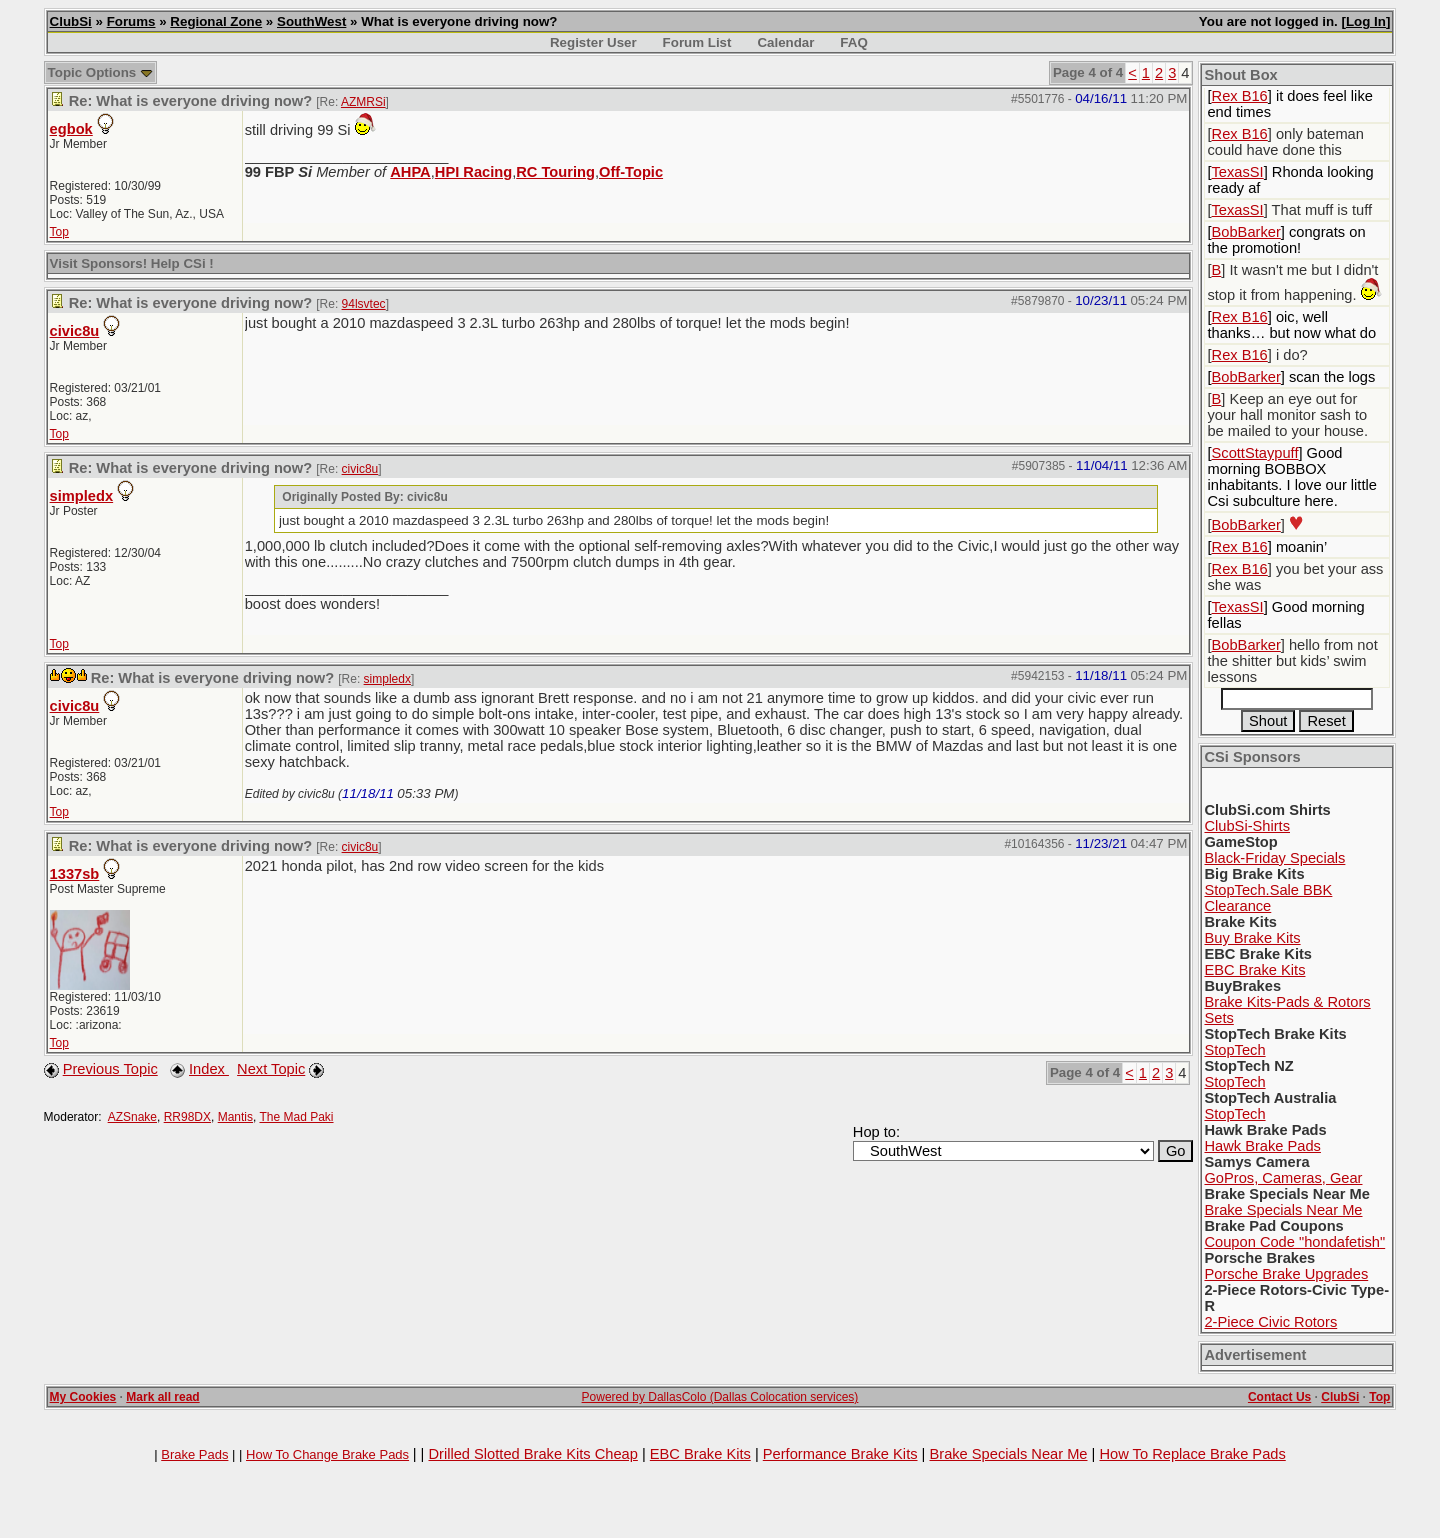 The height and width of the screenshot is (1538, 1440). Describe the element at coordinates (1262, 1146) in the screenshot. I see `Hawk Brake Pads` at that location.